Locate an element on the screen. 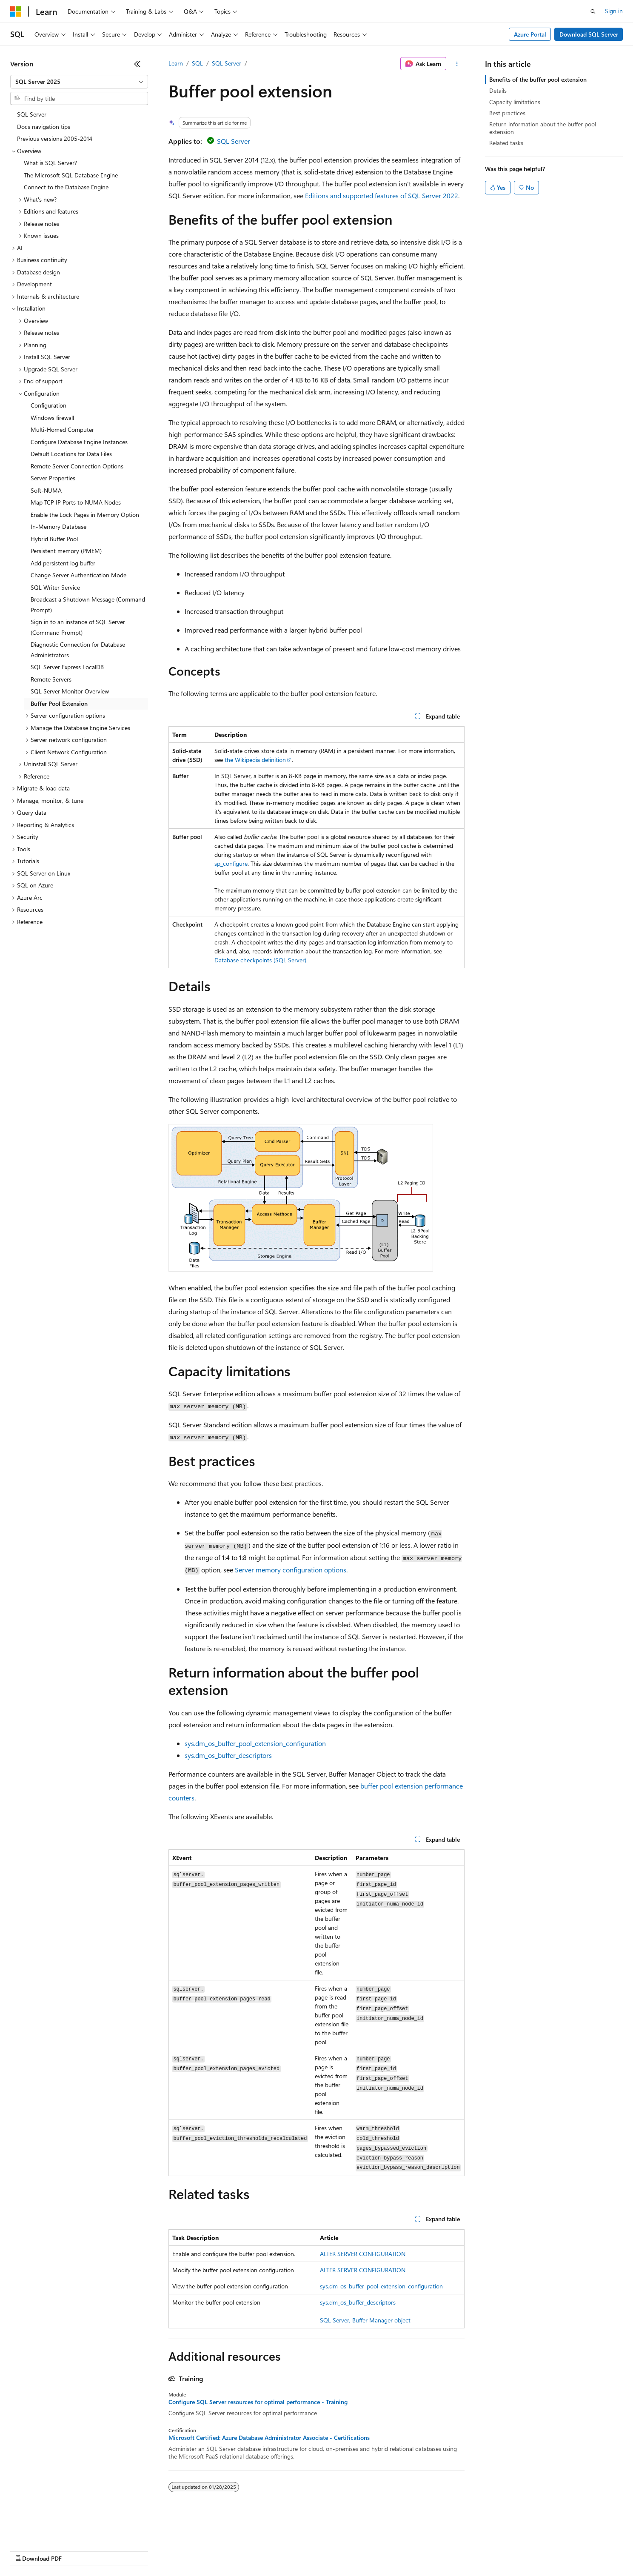 The image size is (633, 2576). SQL Server, Buffer Manager object is located at coordinates (365, 2320).